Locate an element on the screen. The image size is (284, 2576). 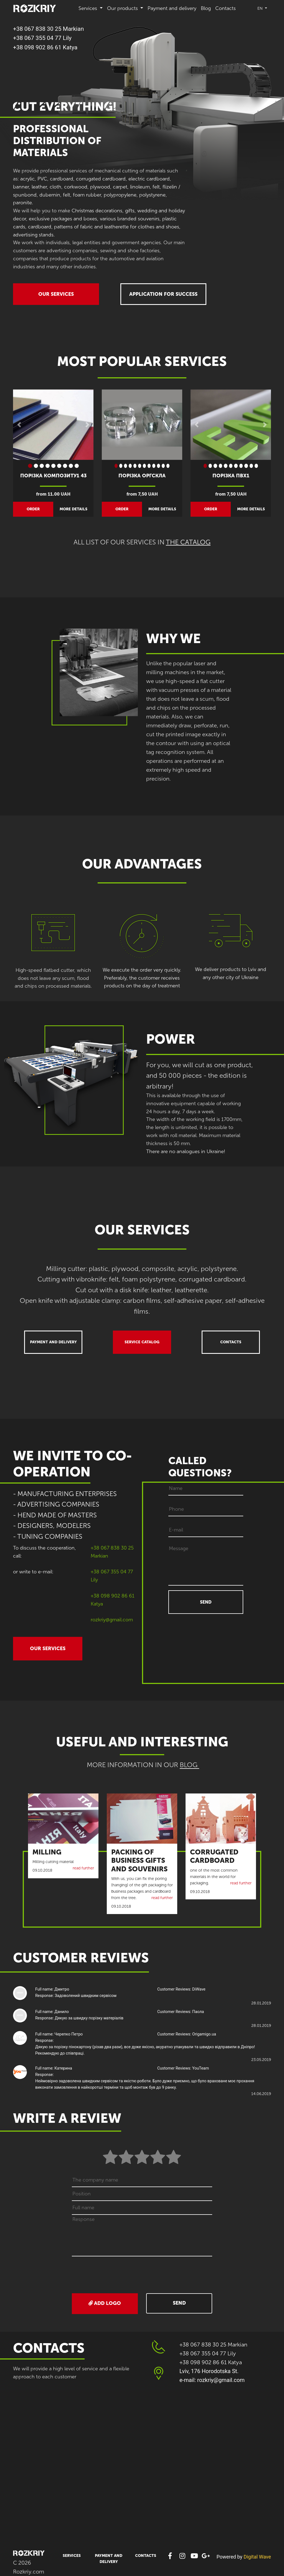
+38 067 838 30 25 Markian is located at coordinates (48, 29).